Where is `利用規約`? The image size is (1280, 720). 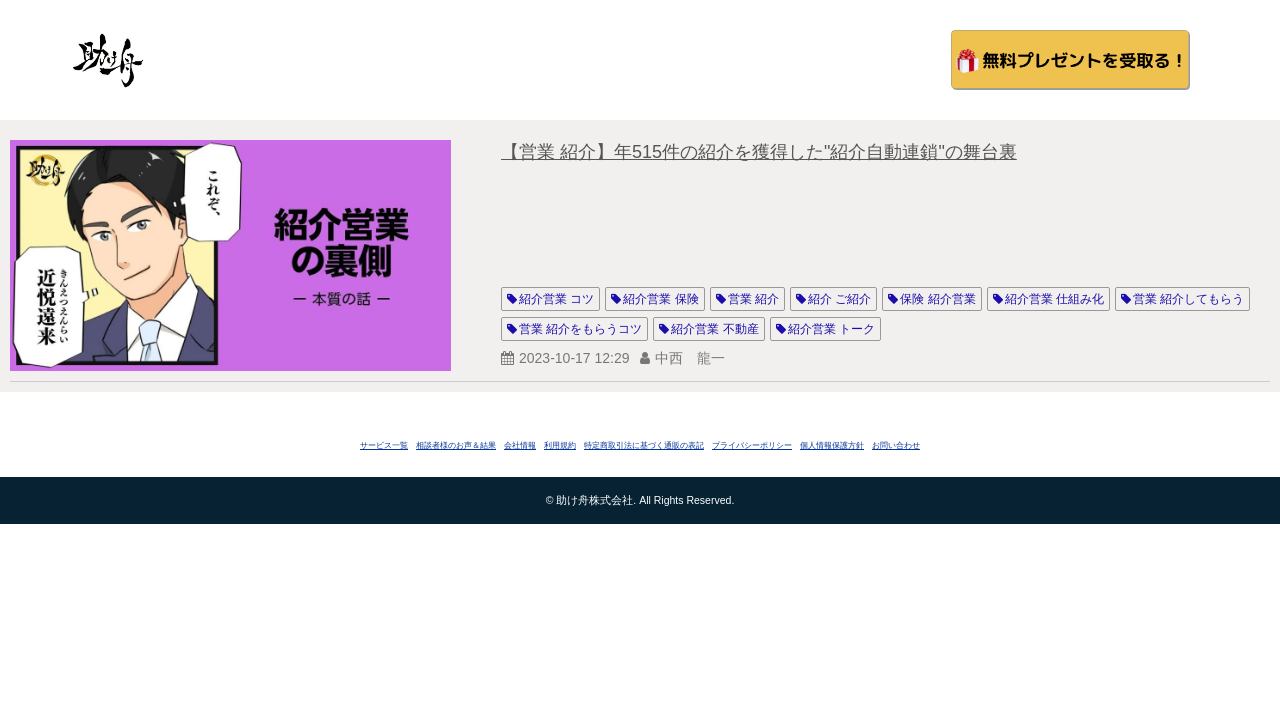 利用規約 is located at coordinates (560, 445).